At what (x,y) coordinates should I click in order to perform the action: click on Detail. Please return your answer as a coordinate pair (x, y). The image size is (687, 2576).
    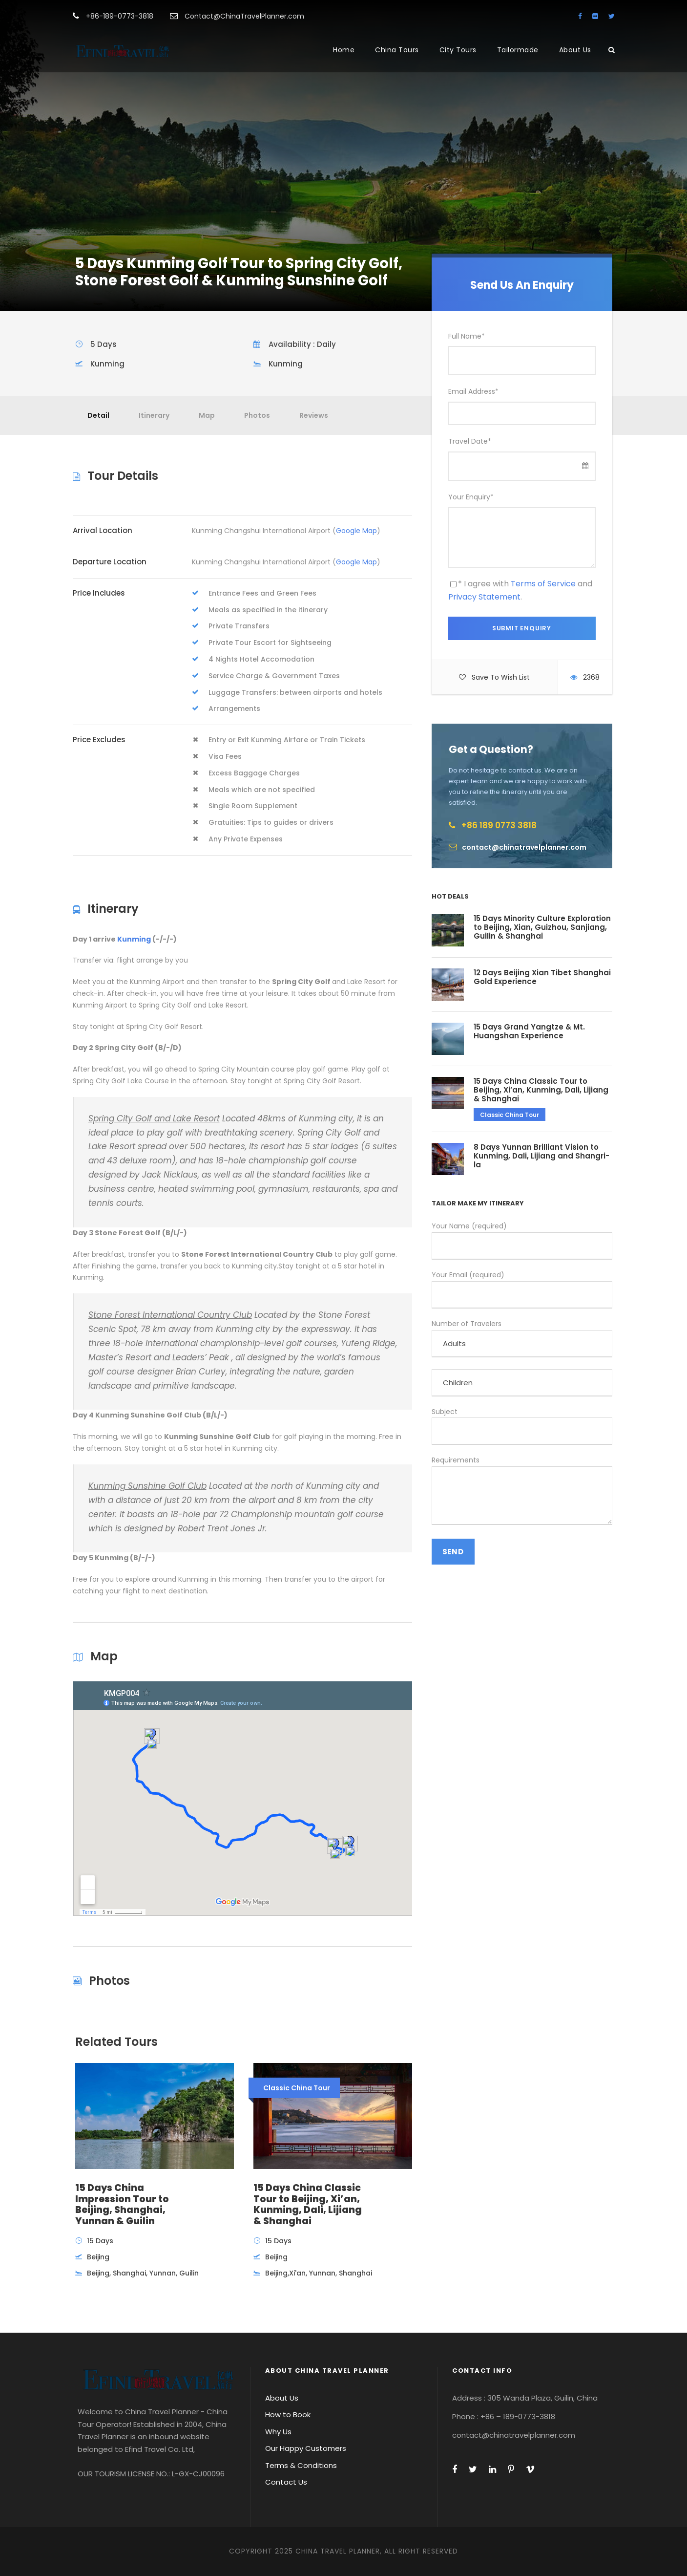
    Looking at the image, I should click on (98, 415).